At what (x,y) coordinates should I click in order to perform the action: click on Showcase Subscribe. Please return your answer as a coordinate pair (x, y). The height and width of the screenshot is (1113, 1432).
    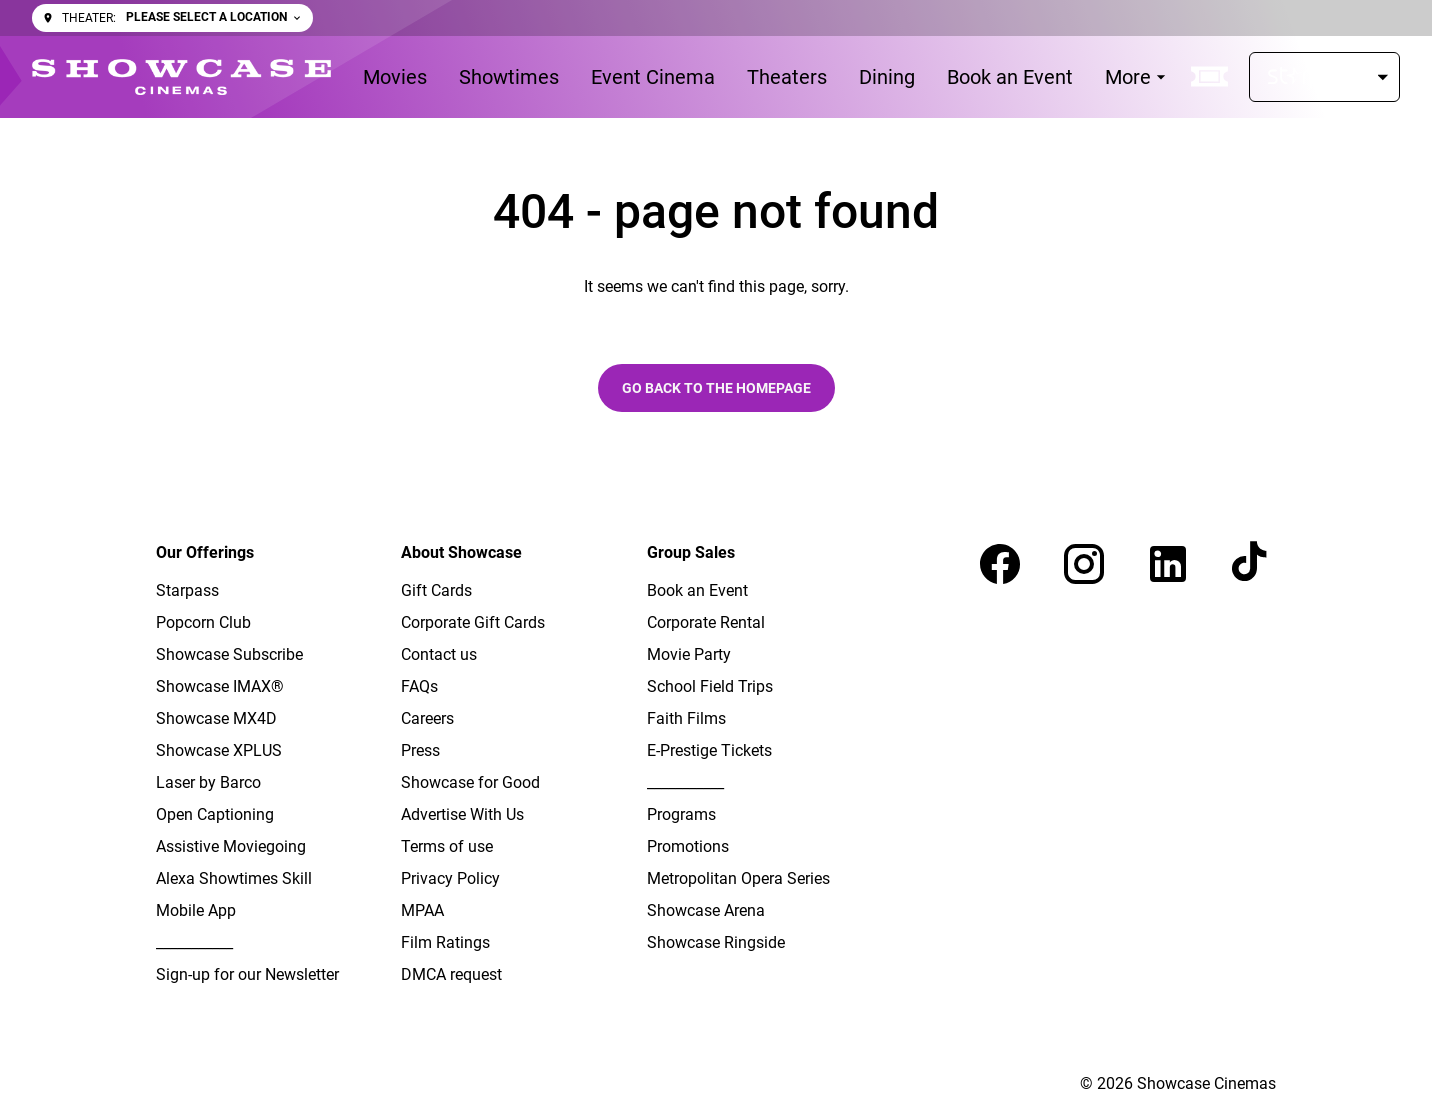
    Looking at the image, I should click on (229, 654).